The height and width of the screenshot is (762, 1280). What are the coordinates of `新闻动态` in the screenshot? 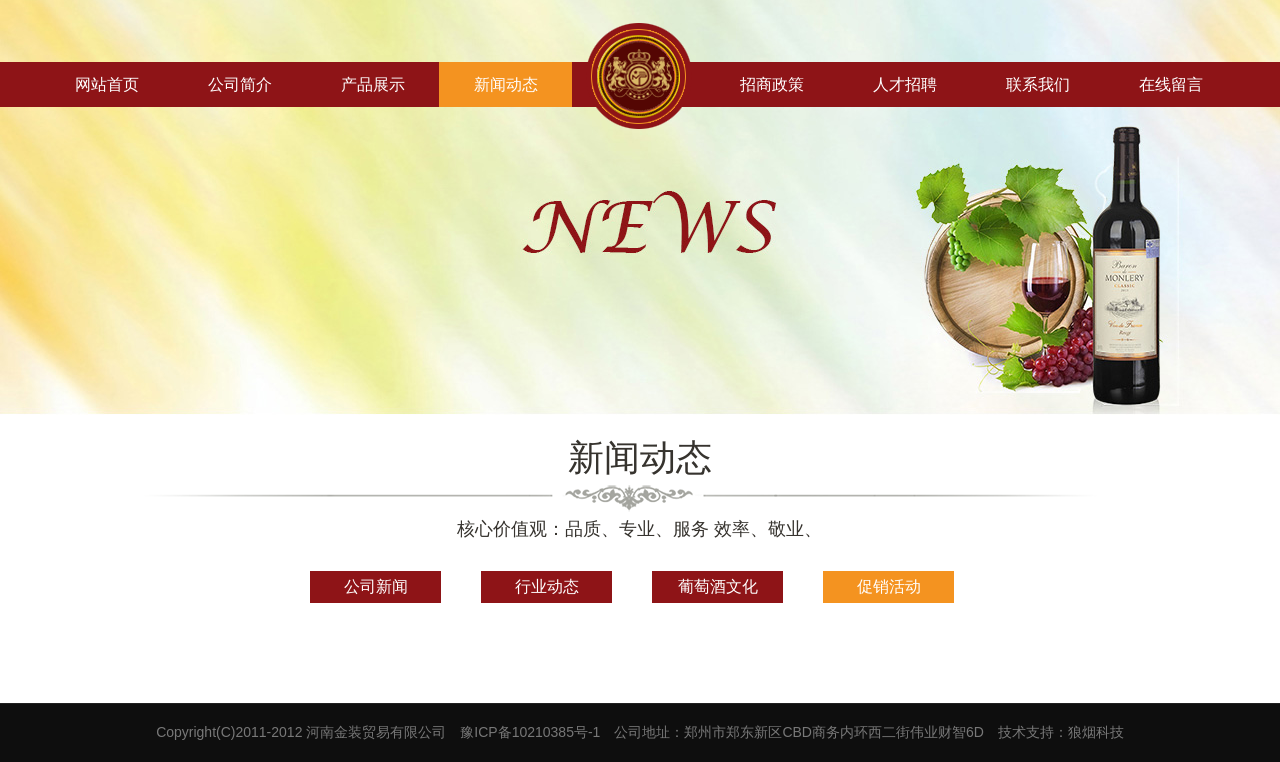 It's located at (506, 84).